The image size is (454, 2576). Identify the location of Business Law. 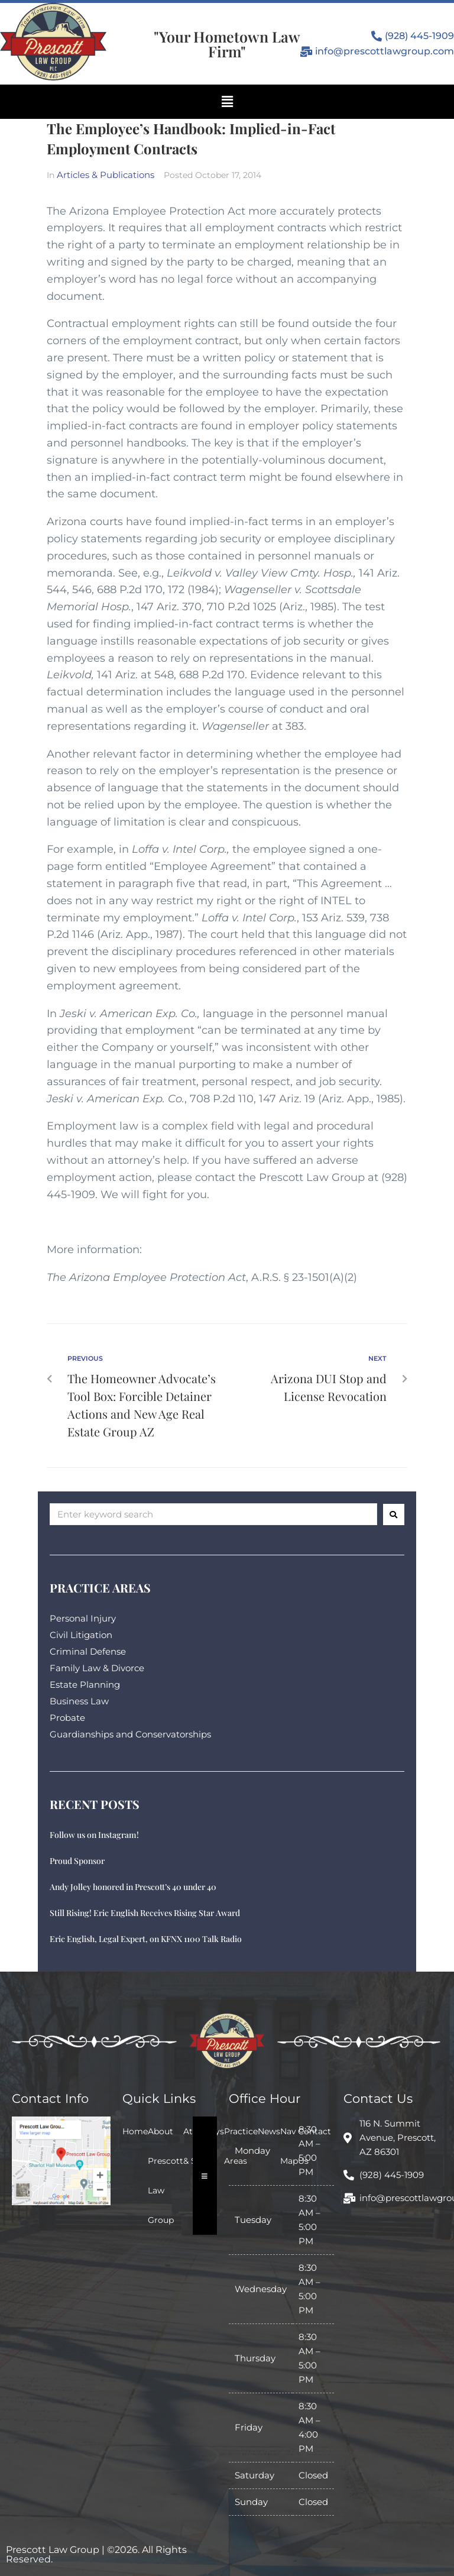
(79, 1701).